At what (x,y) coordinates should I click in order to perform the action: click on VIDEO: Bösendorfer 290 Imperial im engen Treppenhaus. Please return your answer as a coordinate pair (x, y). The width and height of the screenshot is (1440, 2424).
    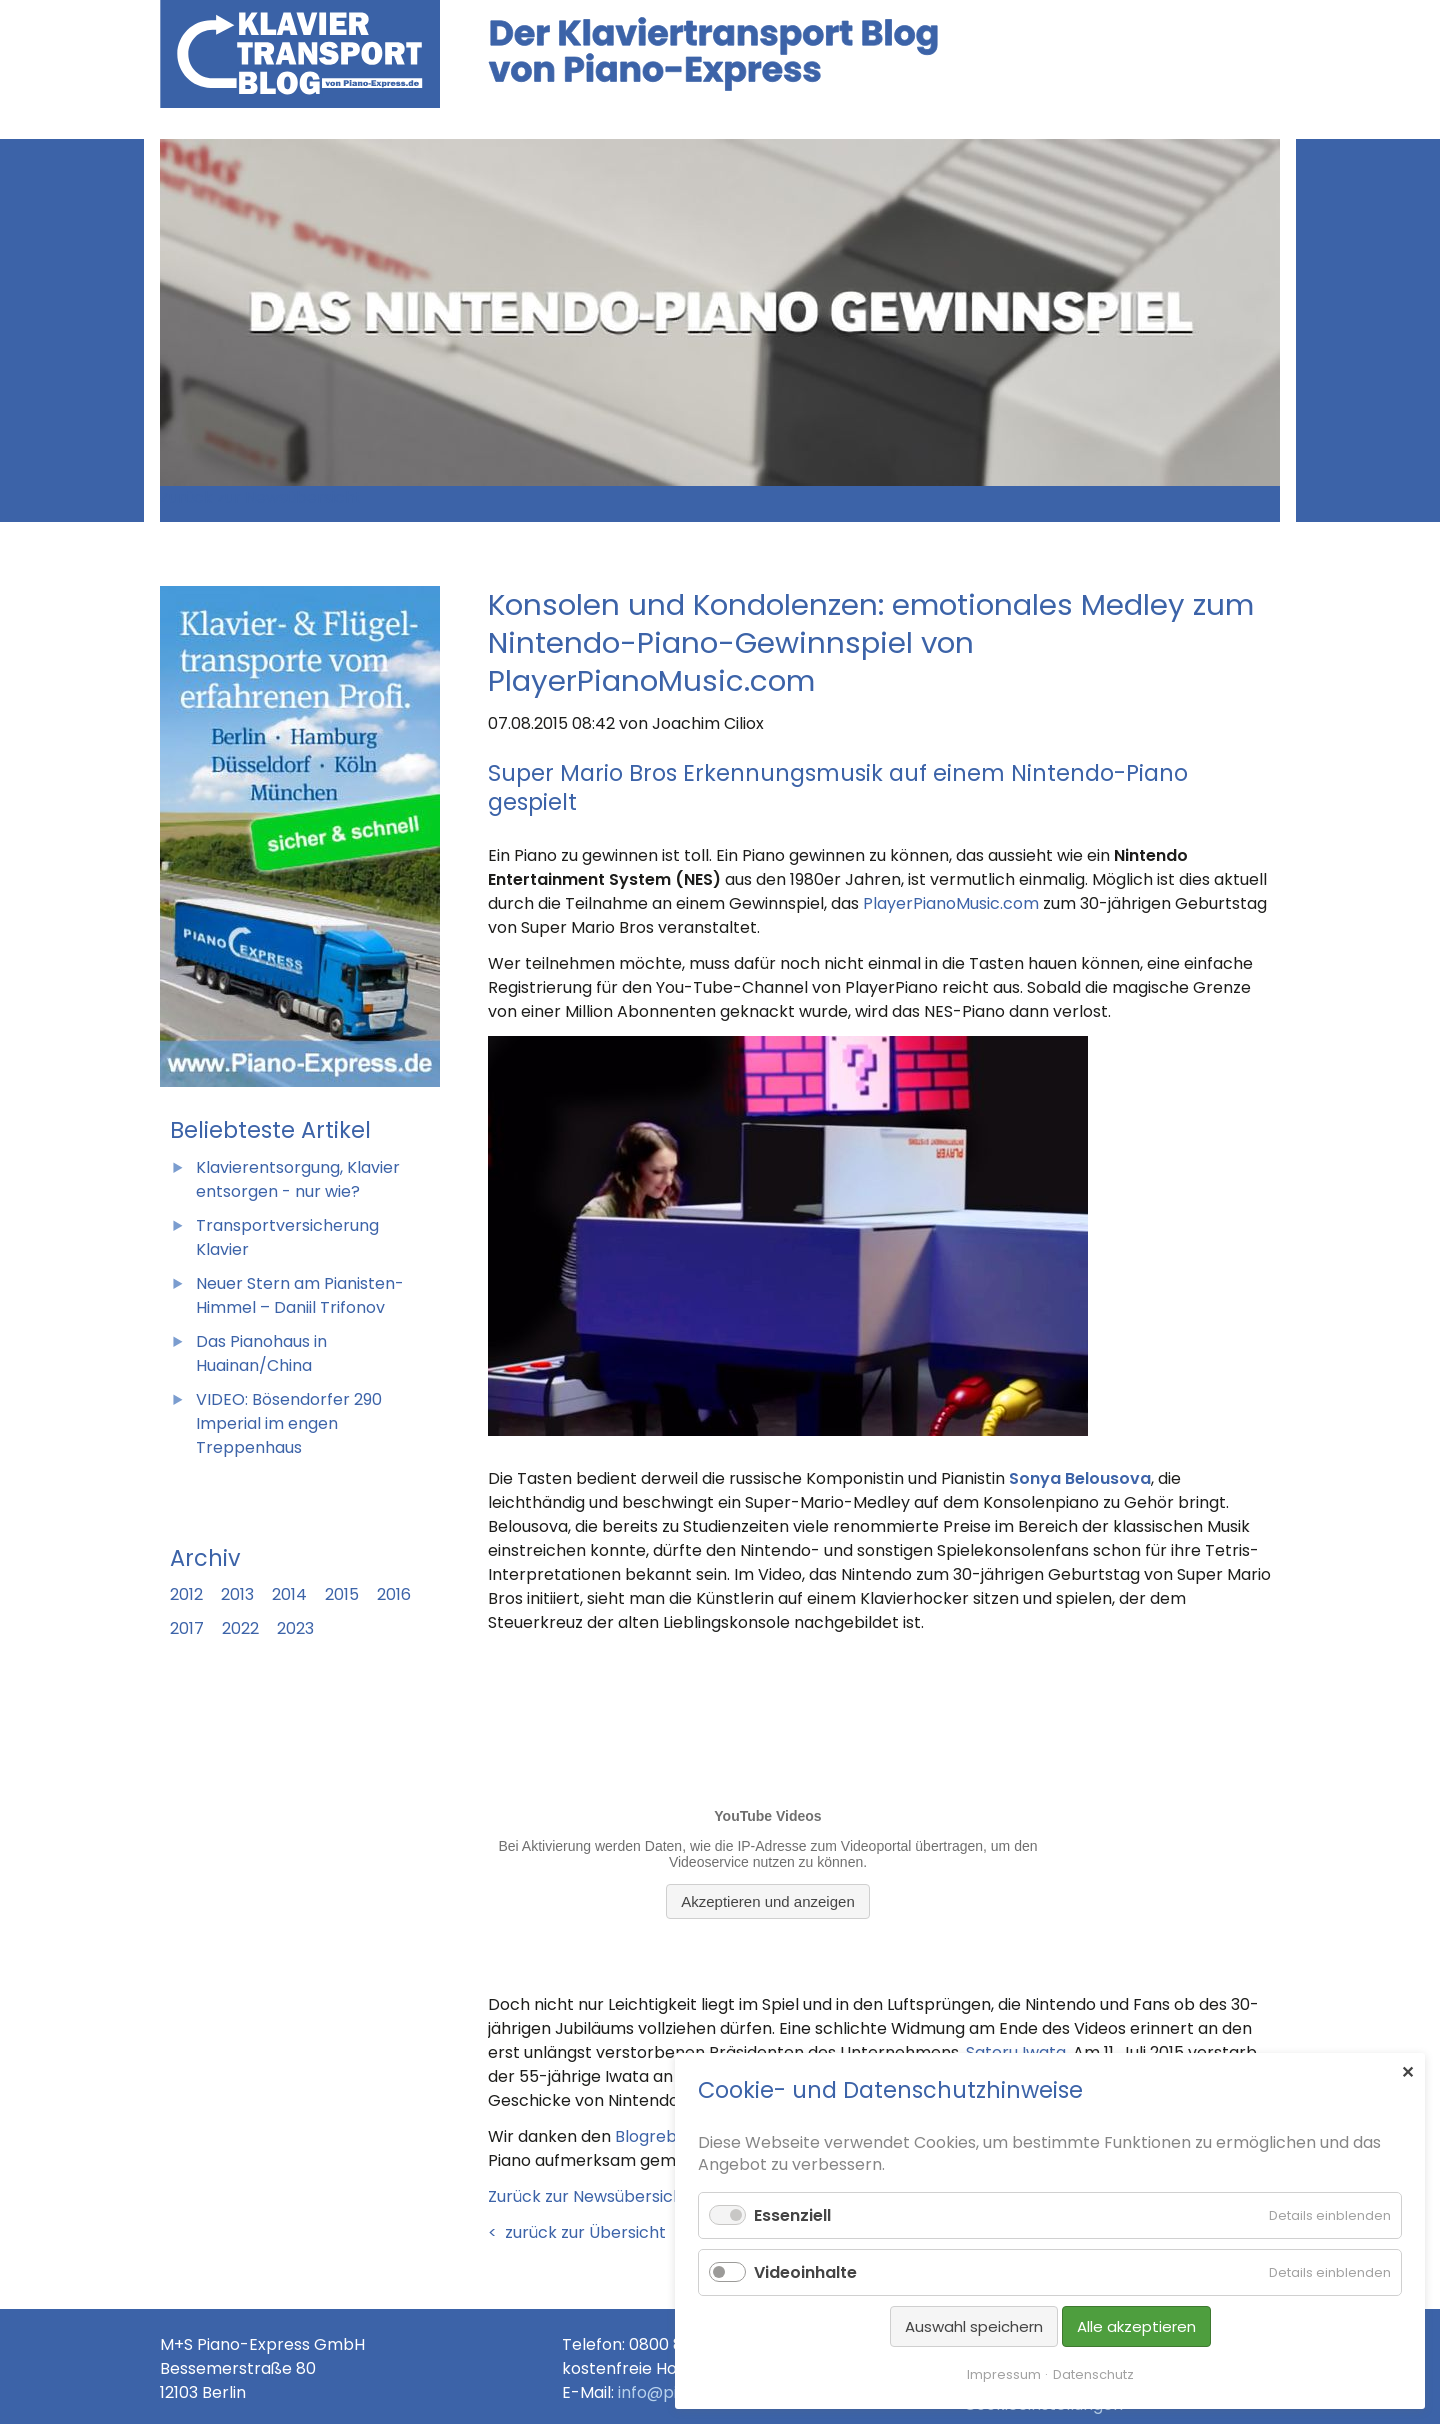
    Looking at the image, I should click on (289, 1423).